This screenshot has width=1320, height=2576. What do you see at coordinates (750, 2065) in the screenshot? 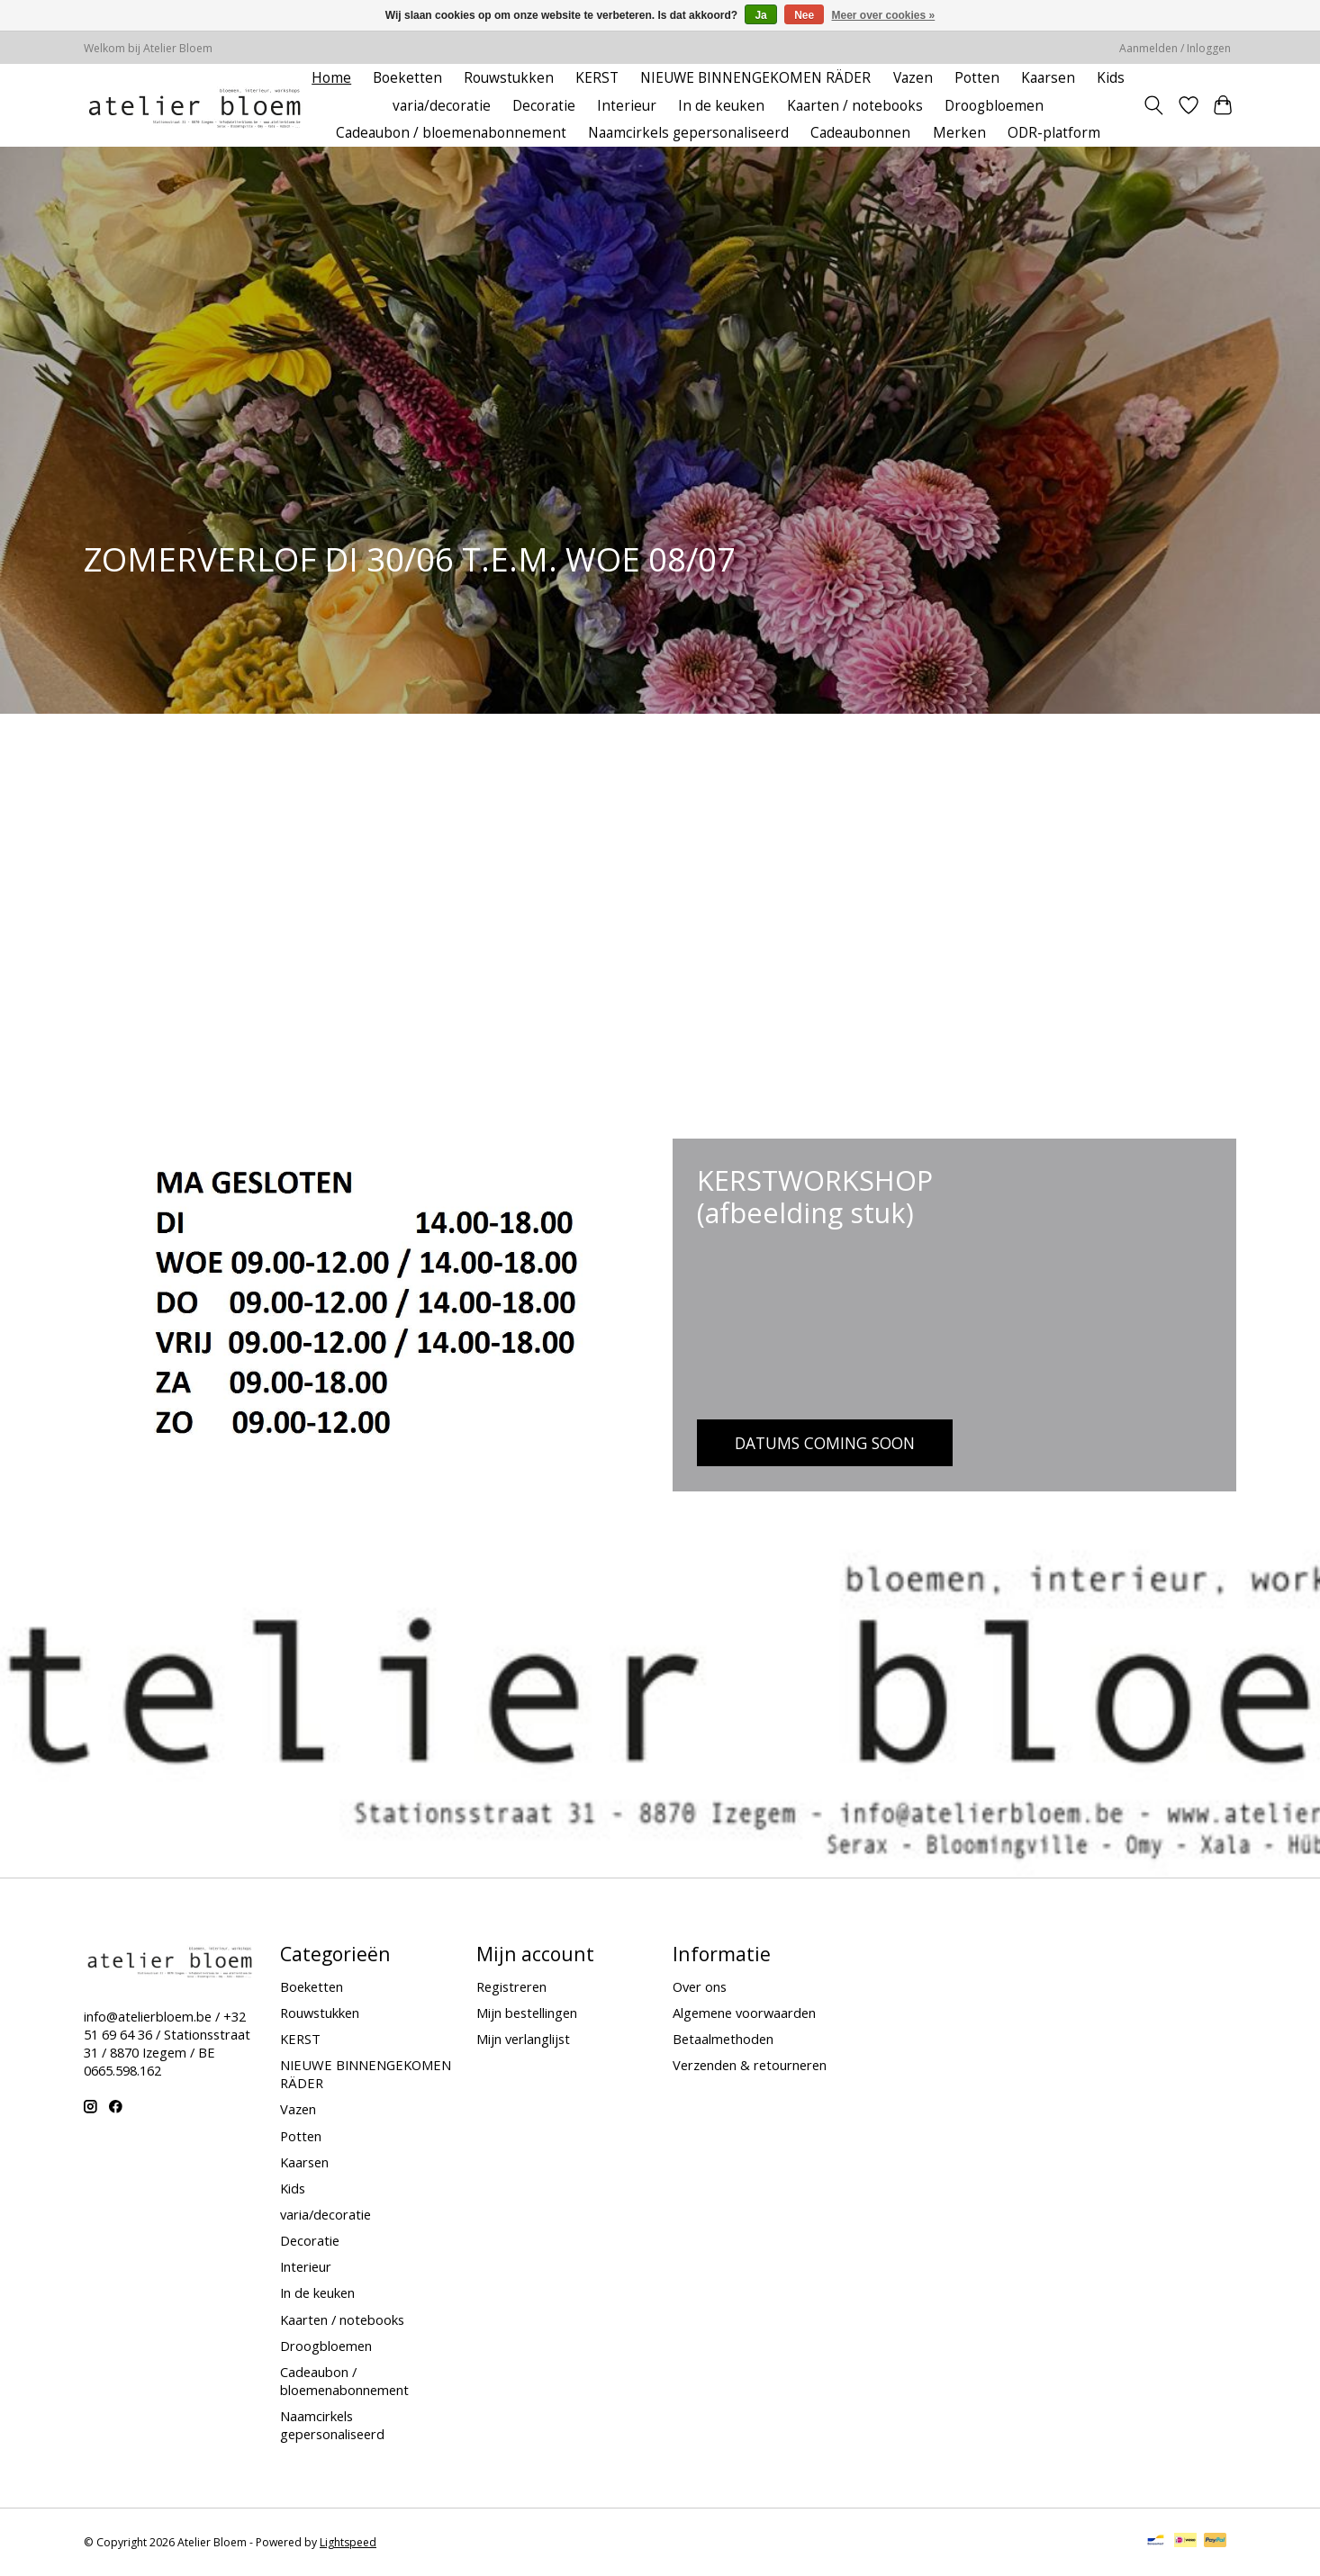
I see `Verzenden & retourneren` at bounding box center [750, 2065].